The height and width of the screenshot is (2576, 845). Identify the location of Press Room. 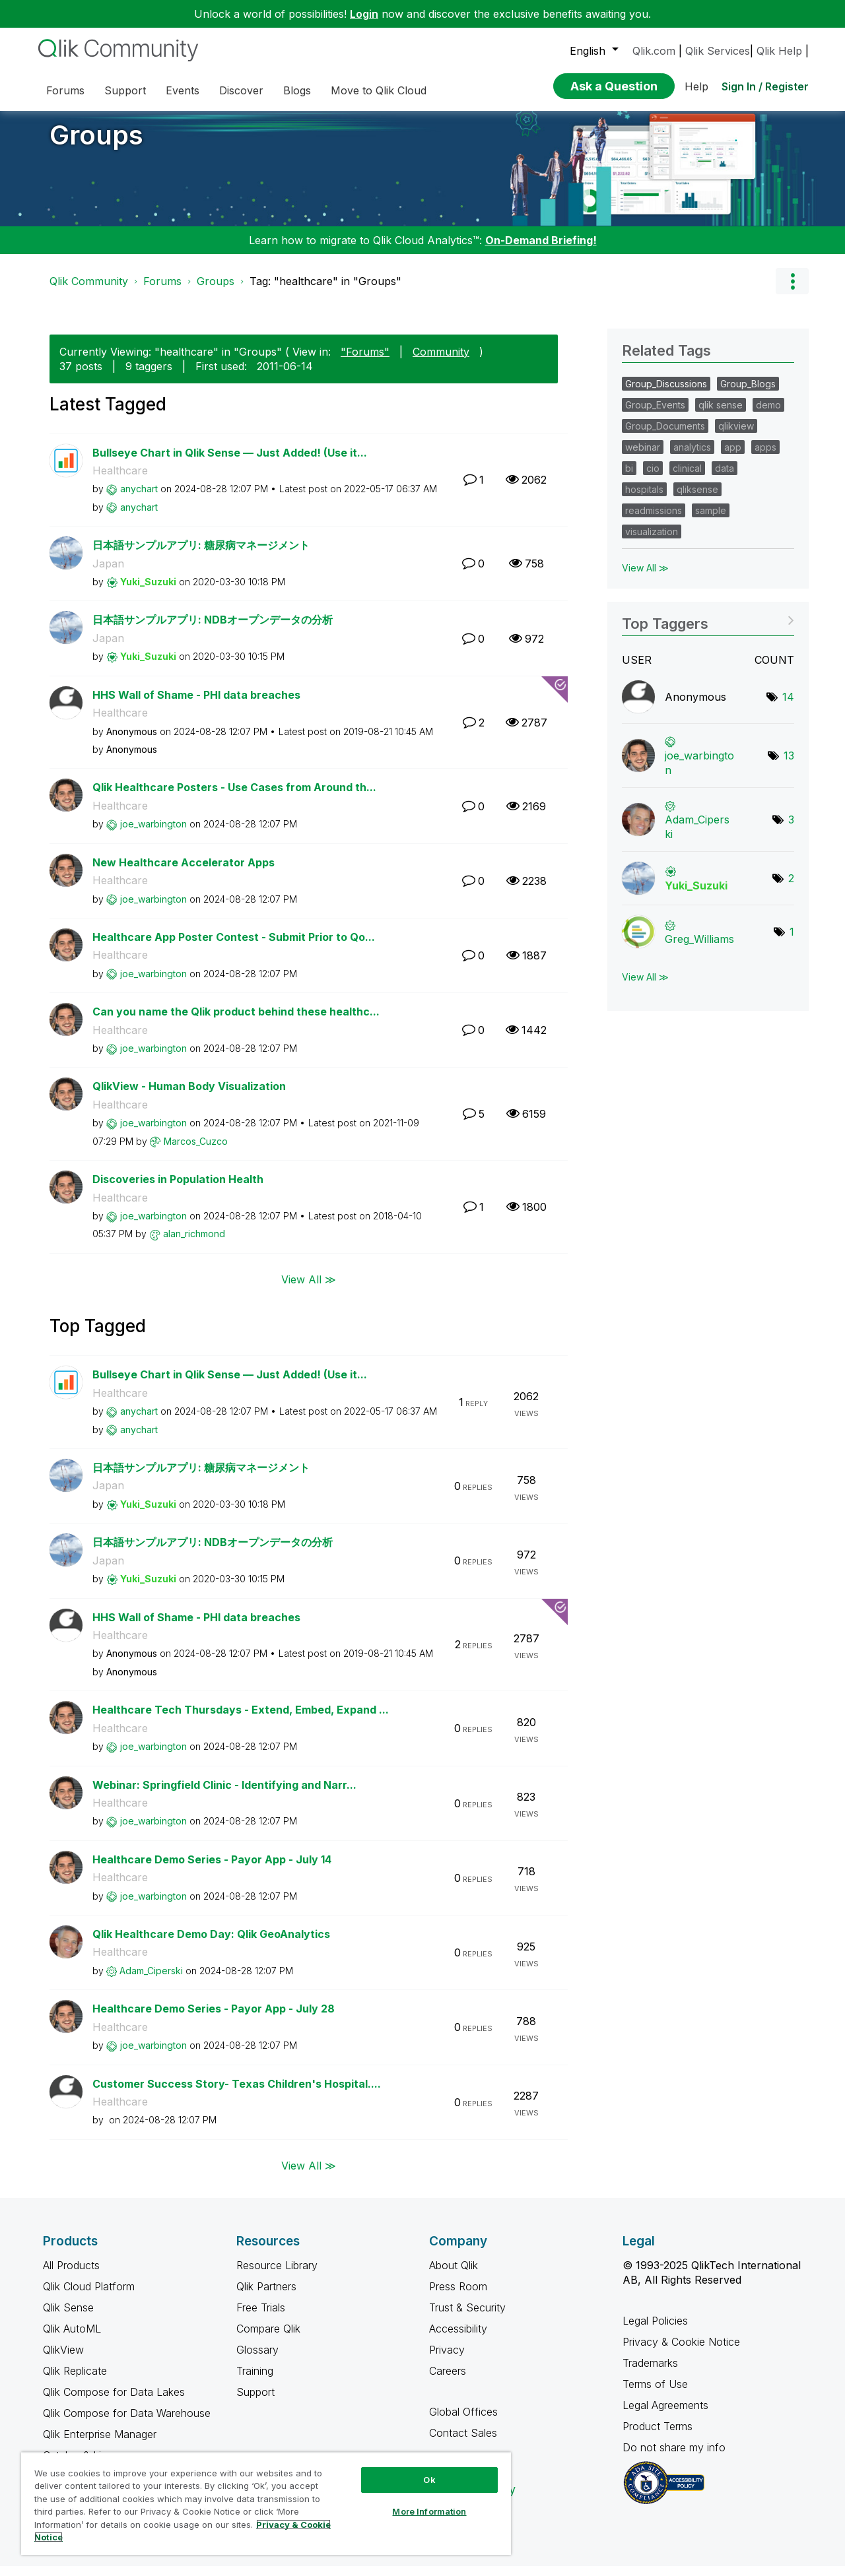
(458, 2296).